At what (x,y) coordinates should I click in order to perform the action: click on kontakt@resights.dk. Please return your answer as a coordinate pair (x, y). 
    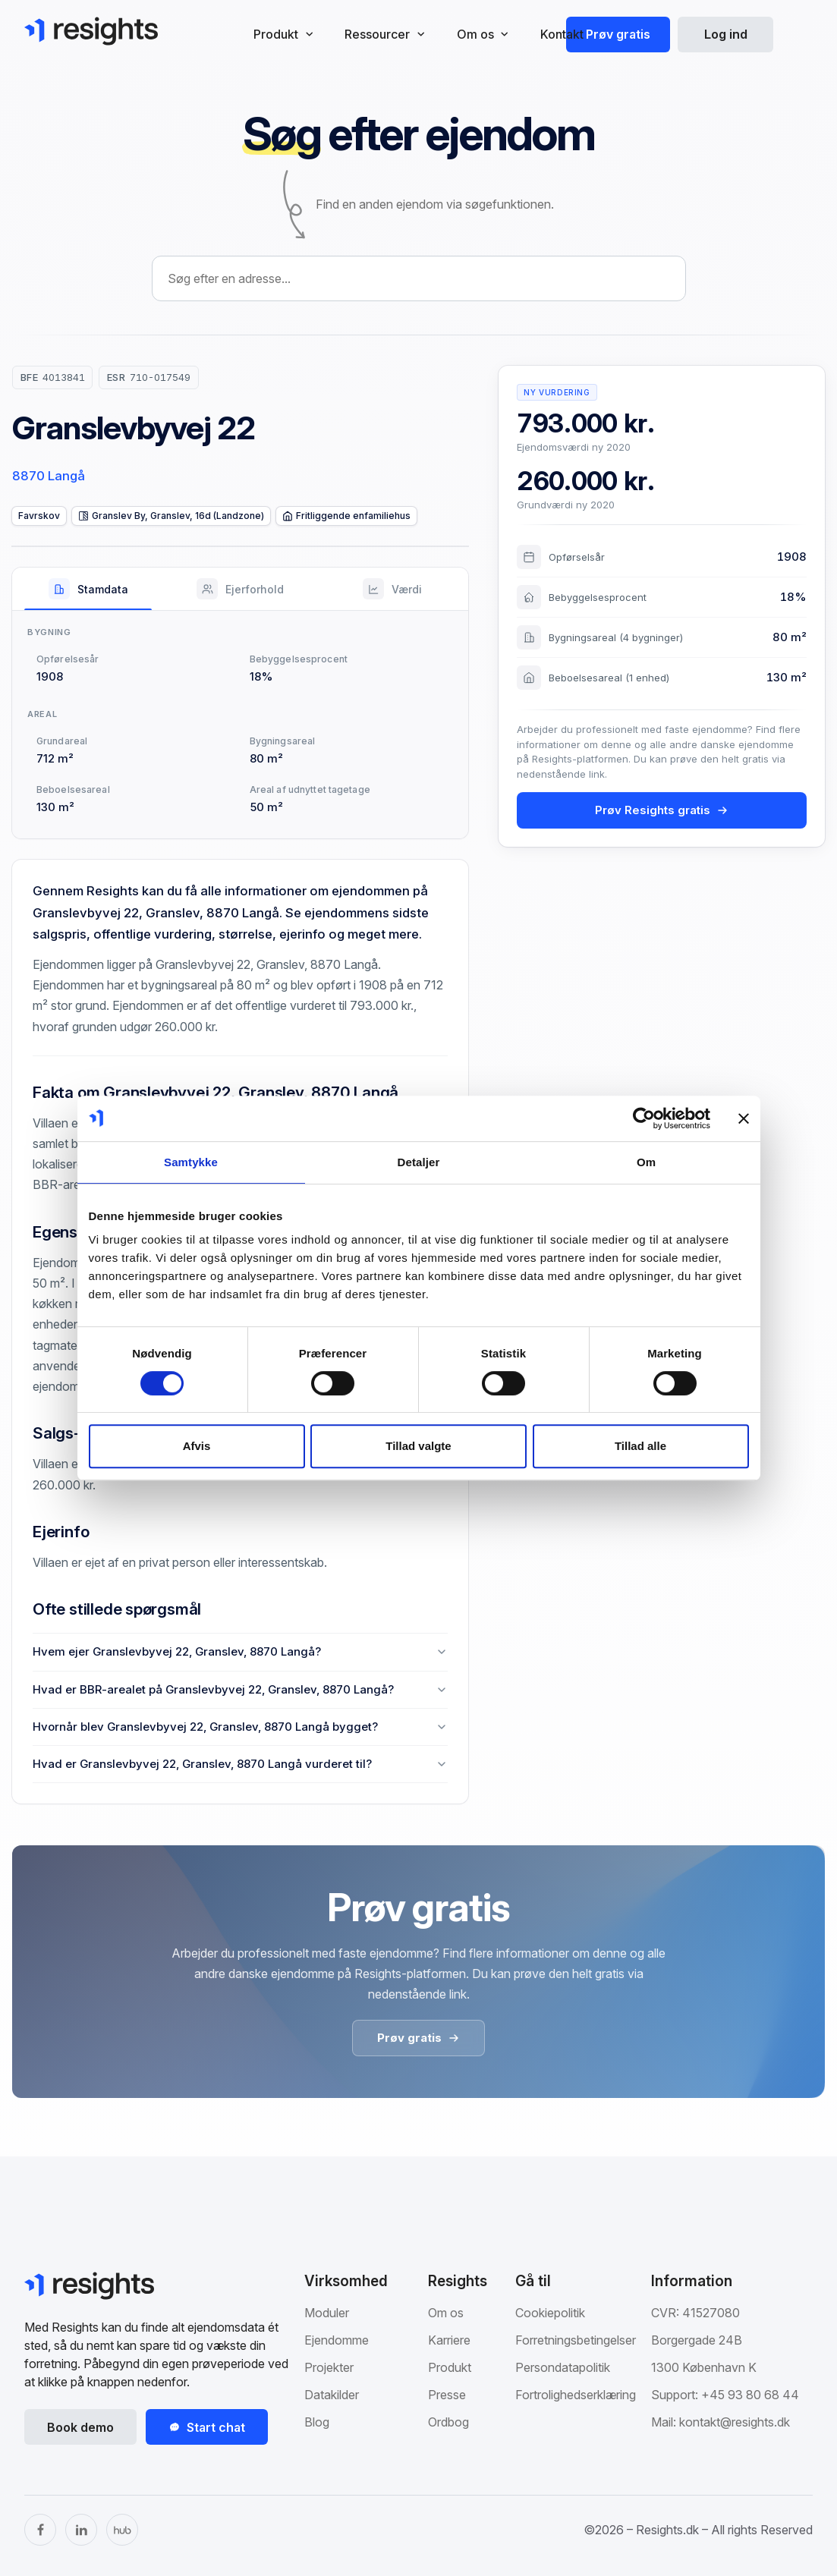
    Looking at the image, I should click on (734, 2422).